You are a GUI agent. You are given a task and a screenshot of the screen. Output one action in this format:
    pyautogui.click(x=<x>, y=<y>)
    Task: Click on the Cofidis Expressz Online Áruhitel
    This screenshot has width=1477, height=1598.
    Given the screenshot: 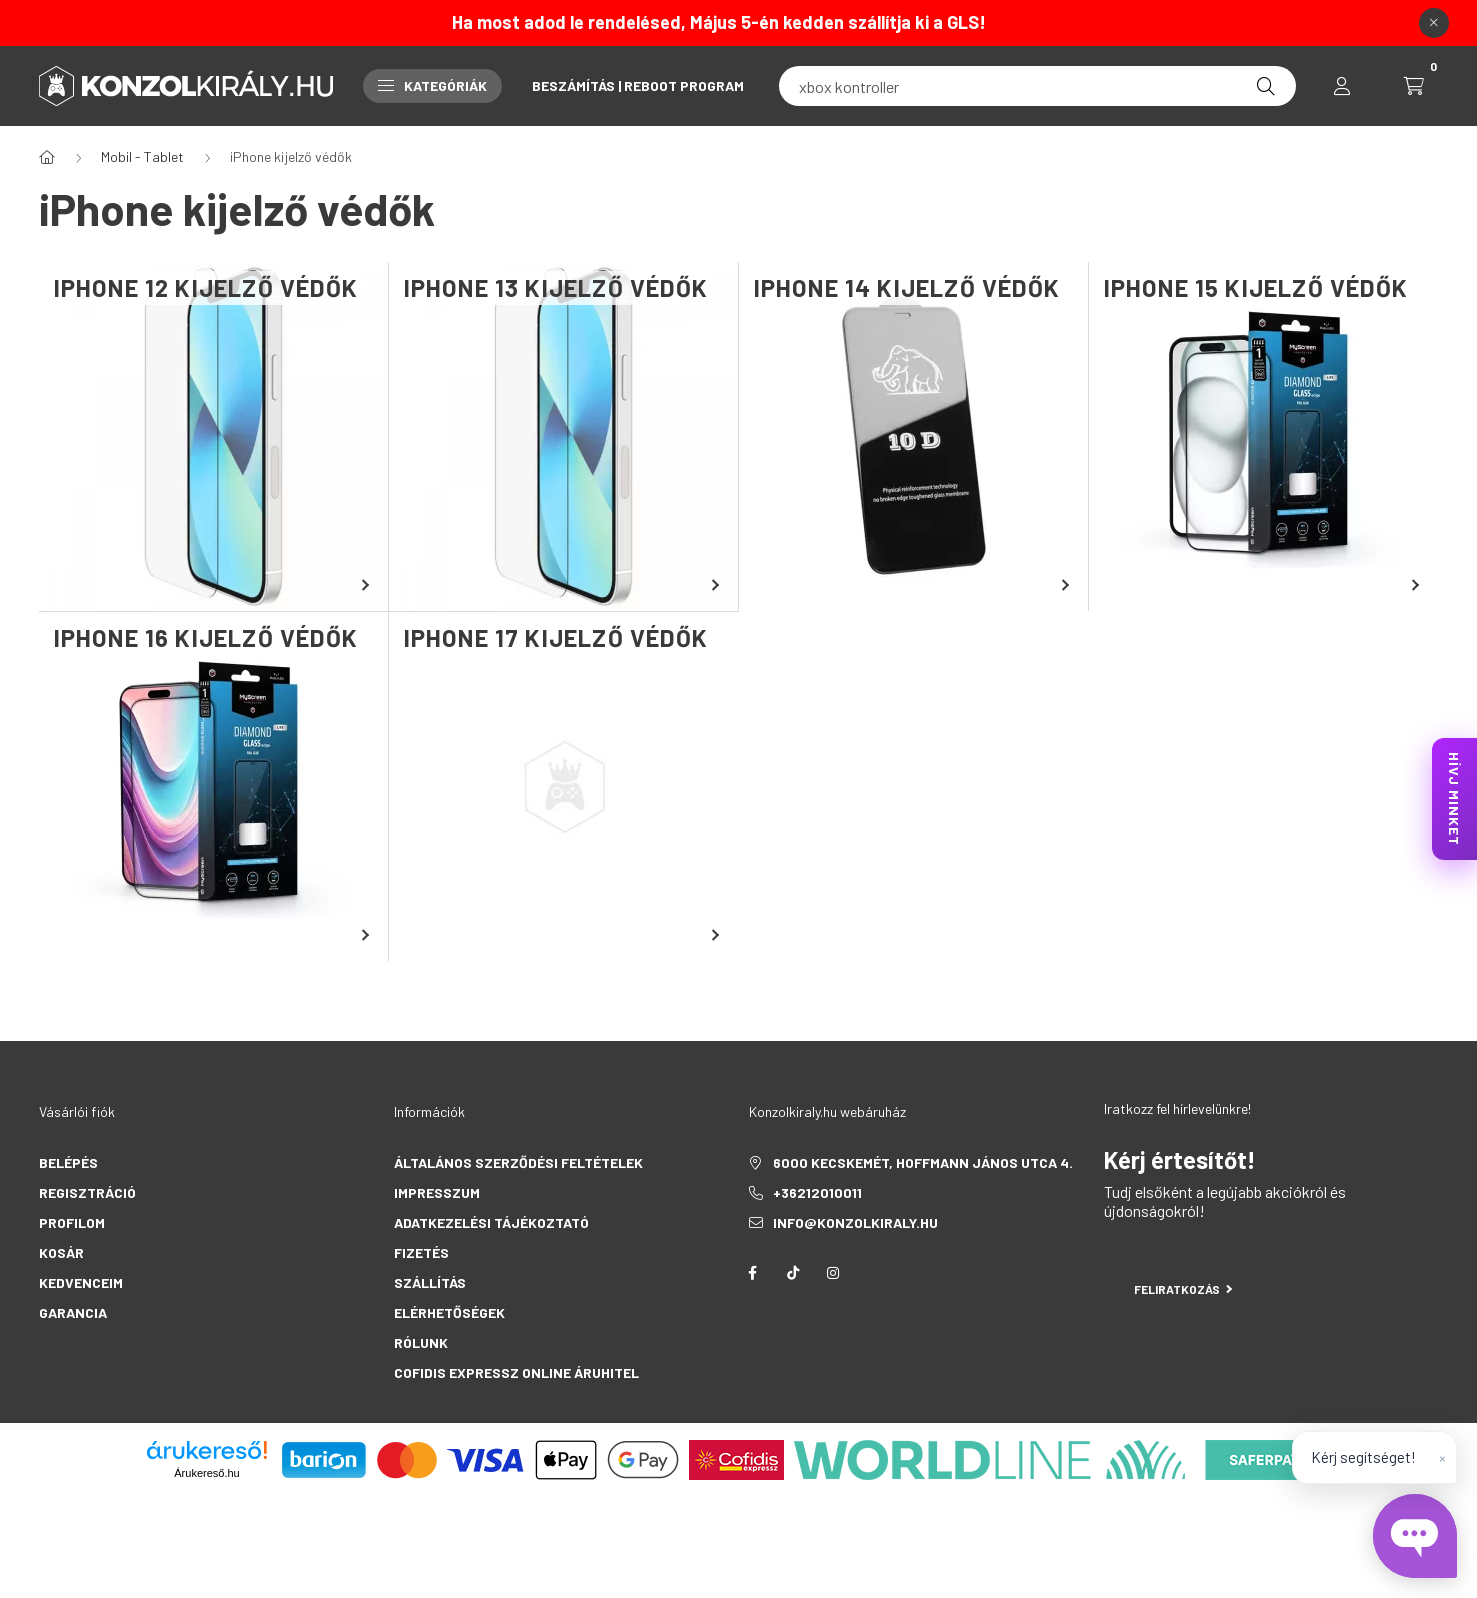 What is the action you would take?
    pyautogui.click(x=516, y=1372)
    